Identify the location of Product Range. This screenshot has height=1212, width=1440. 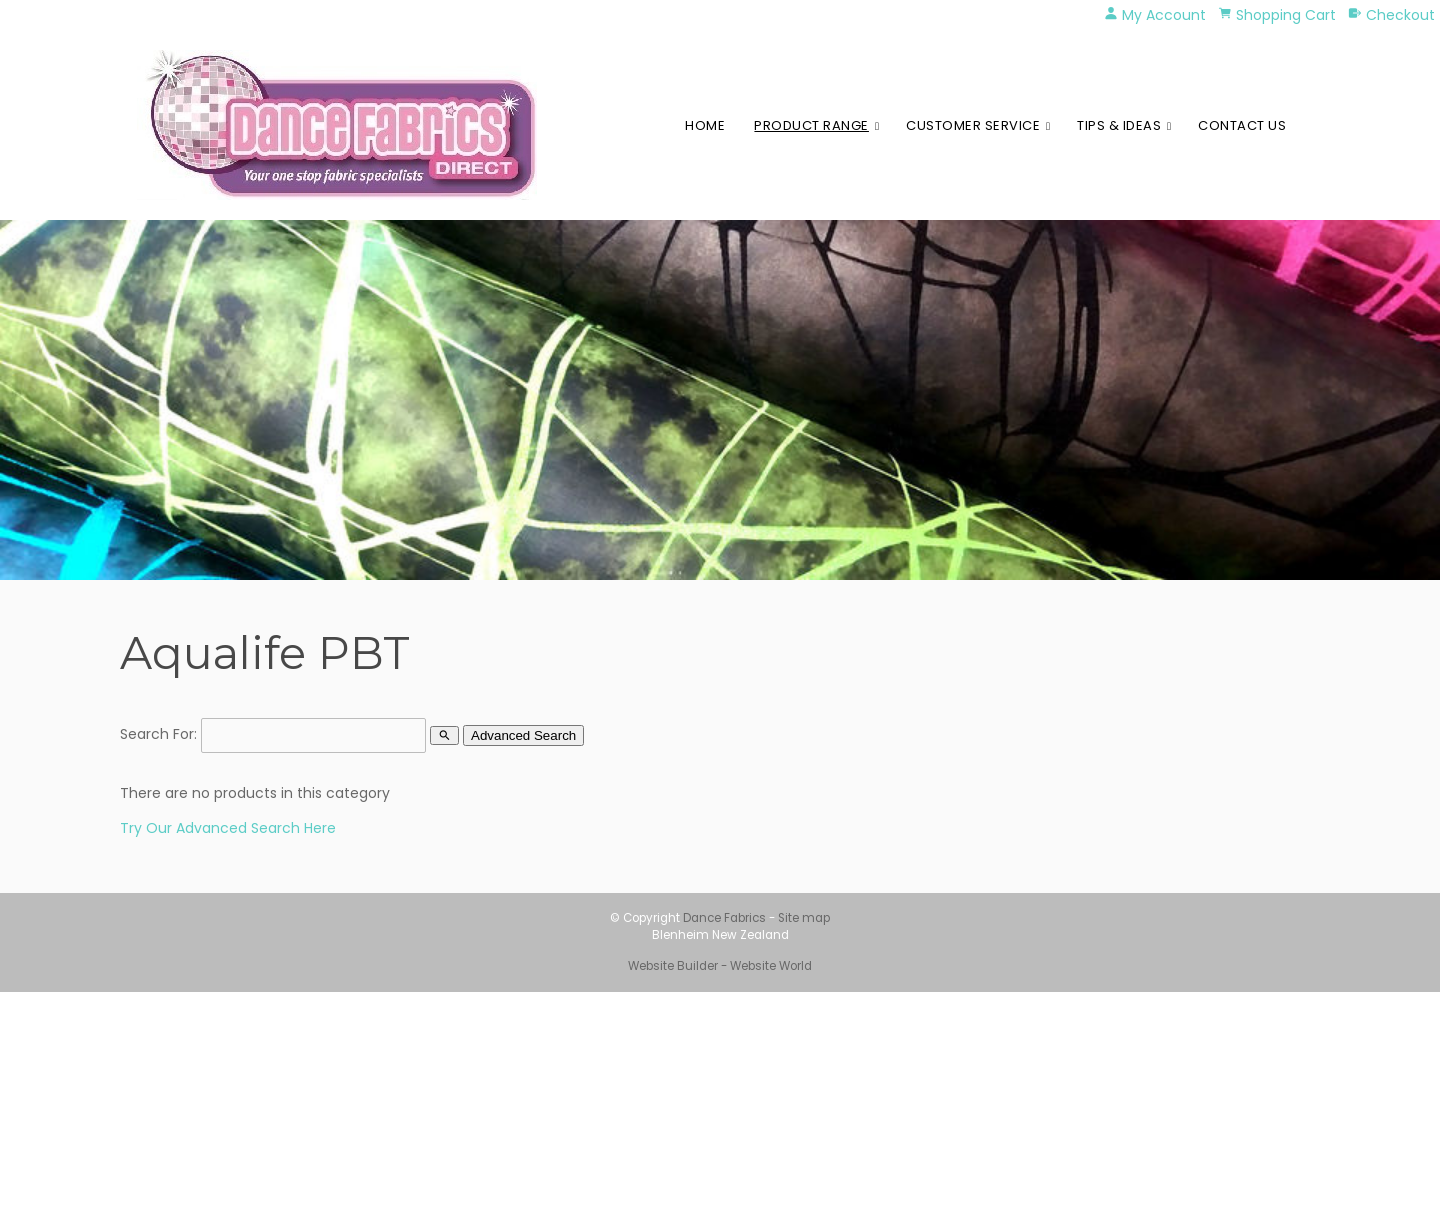
(811, 125).